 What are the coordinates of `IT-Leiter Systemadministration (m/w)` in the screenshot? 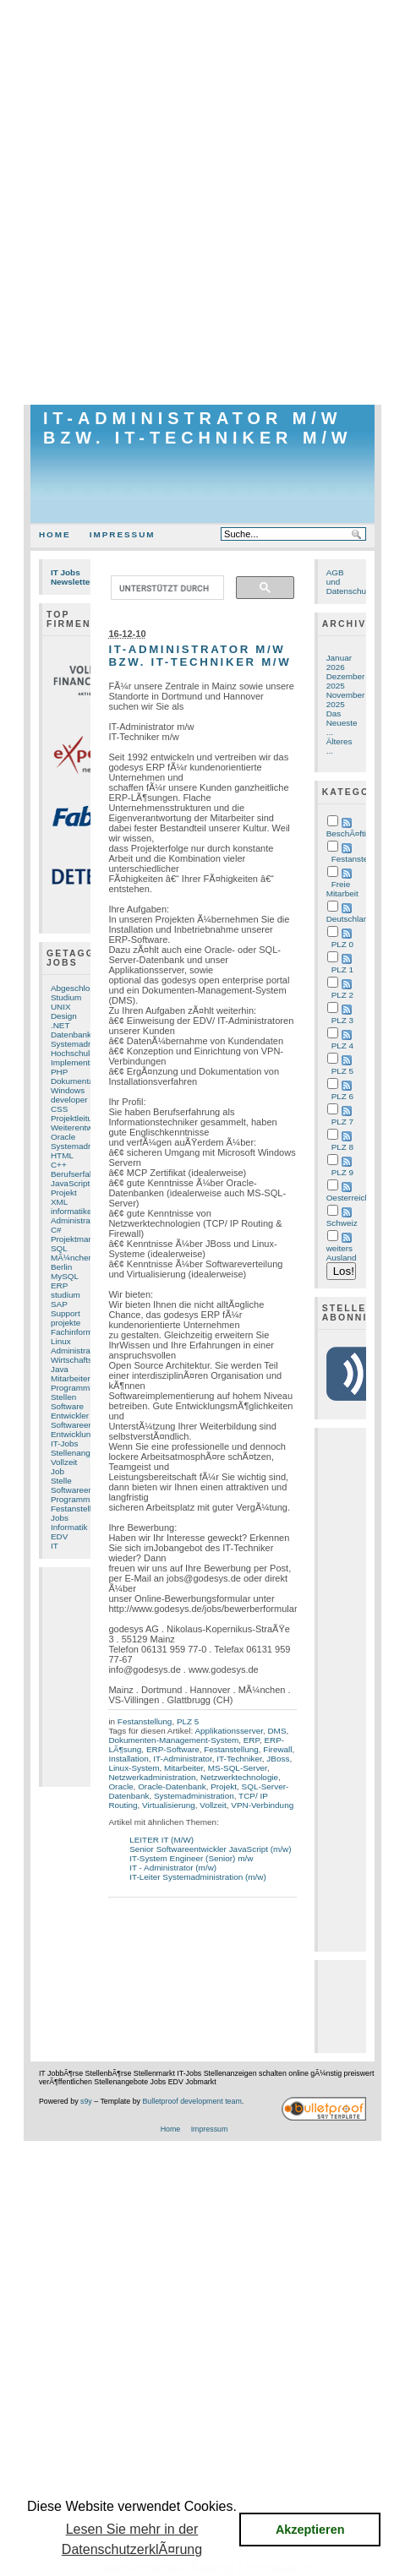 It's located at (197, 1877).